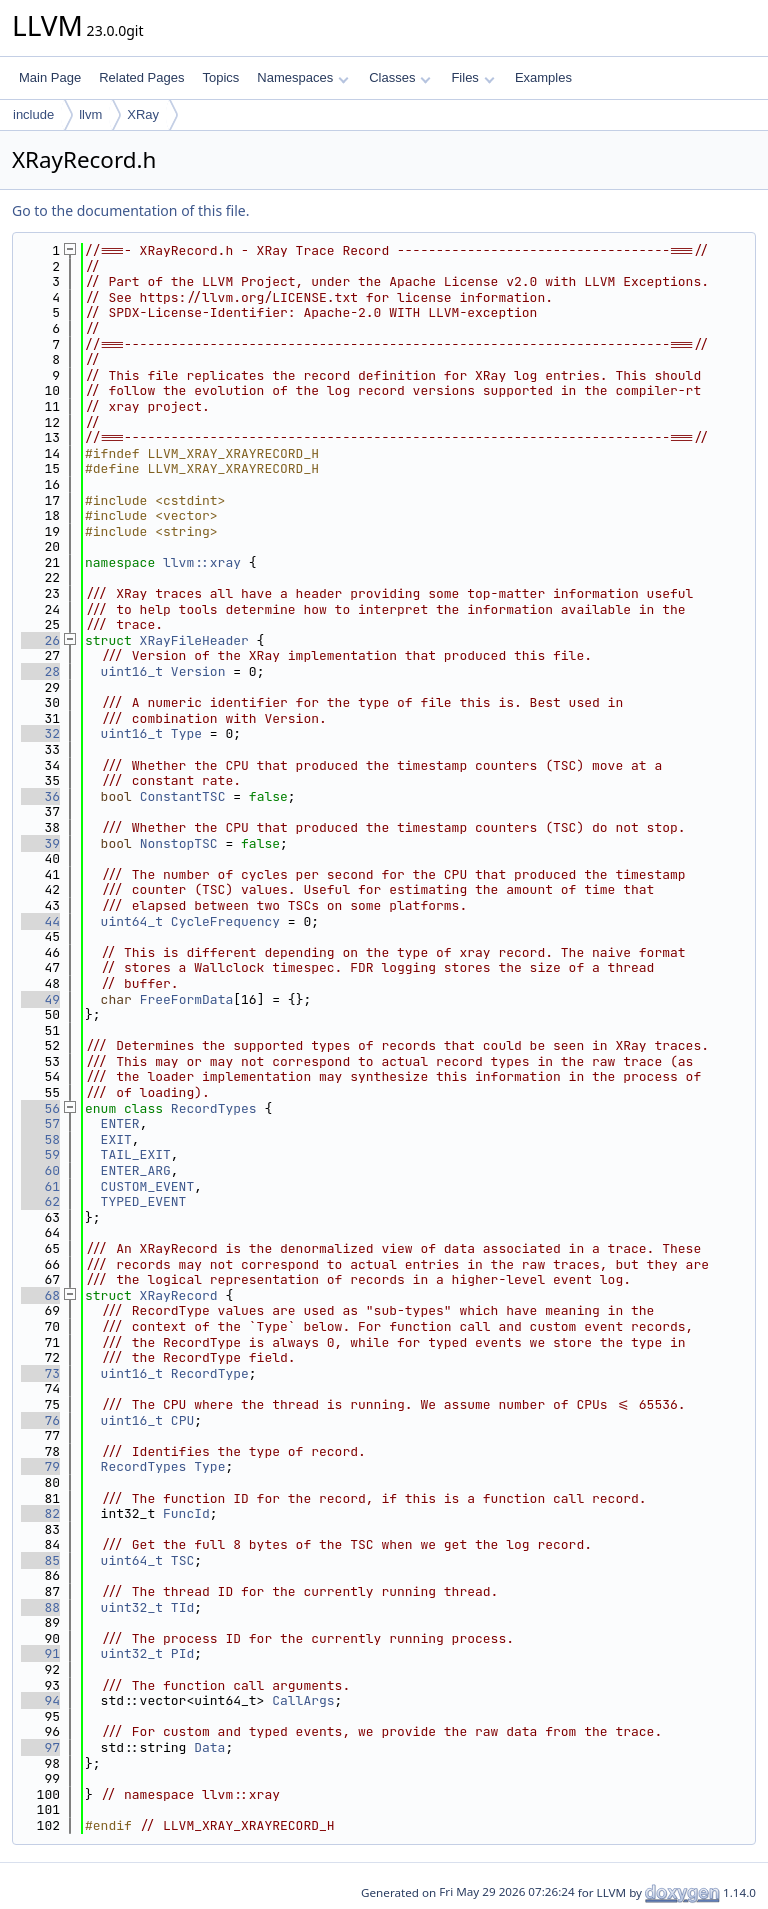 This screenshot has width=768, height=1909. What do you see at coordinates (40, 1295) in the screenshot?
I see `68` at bounding box center [40, 1295].